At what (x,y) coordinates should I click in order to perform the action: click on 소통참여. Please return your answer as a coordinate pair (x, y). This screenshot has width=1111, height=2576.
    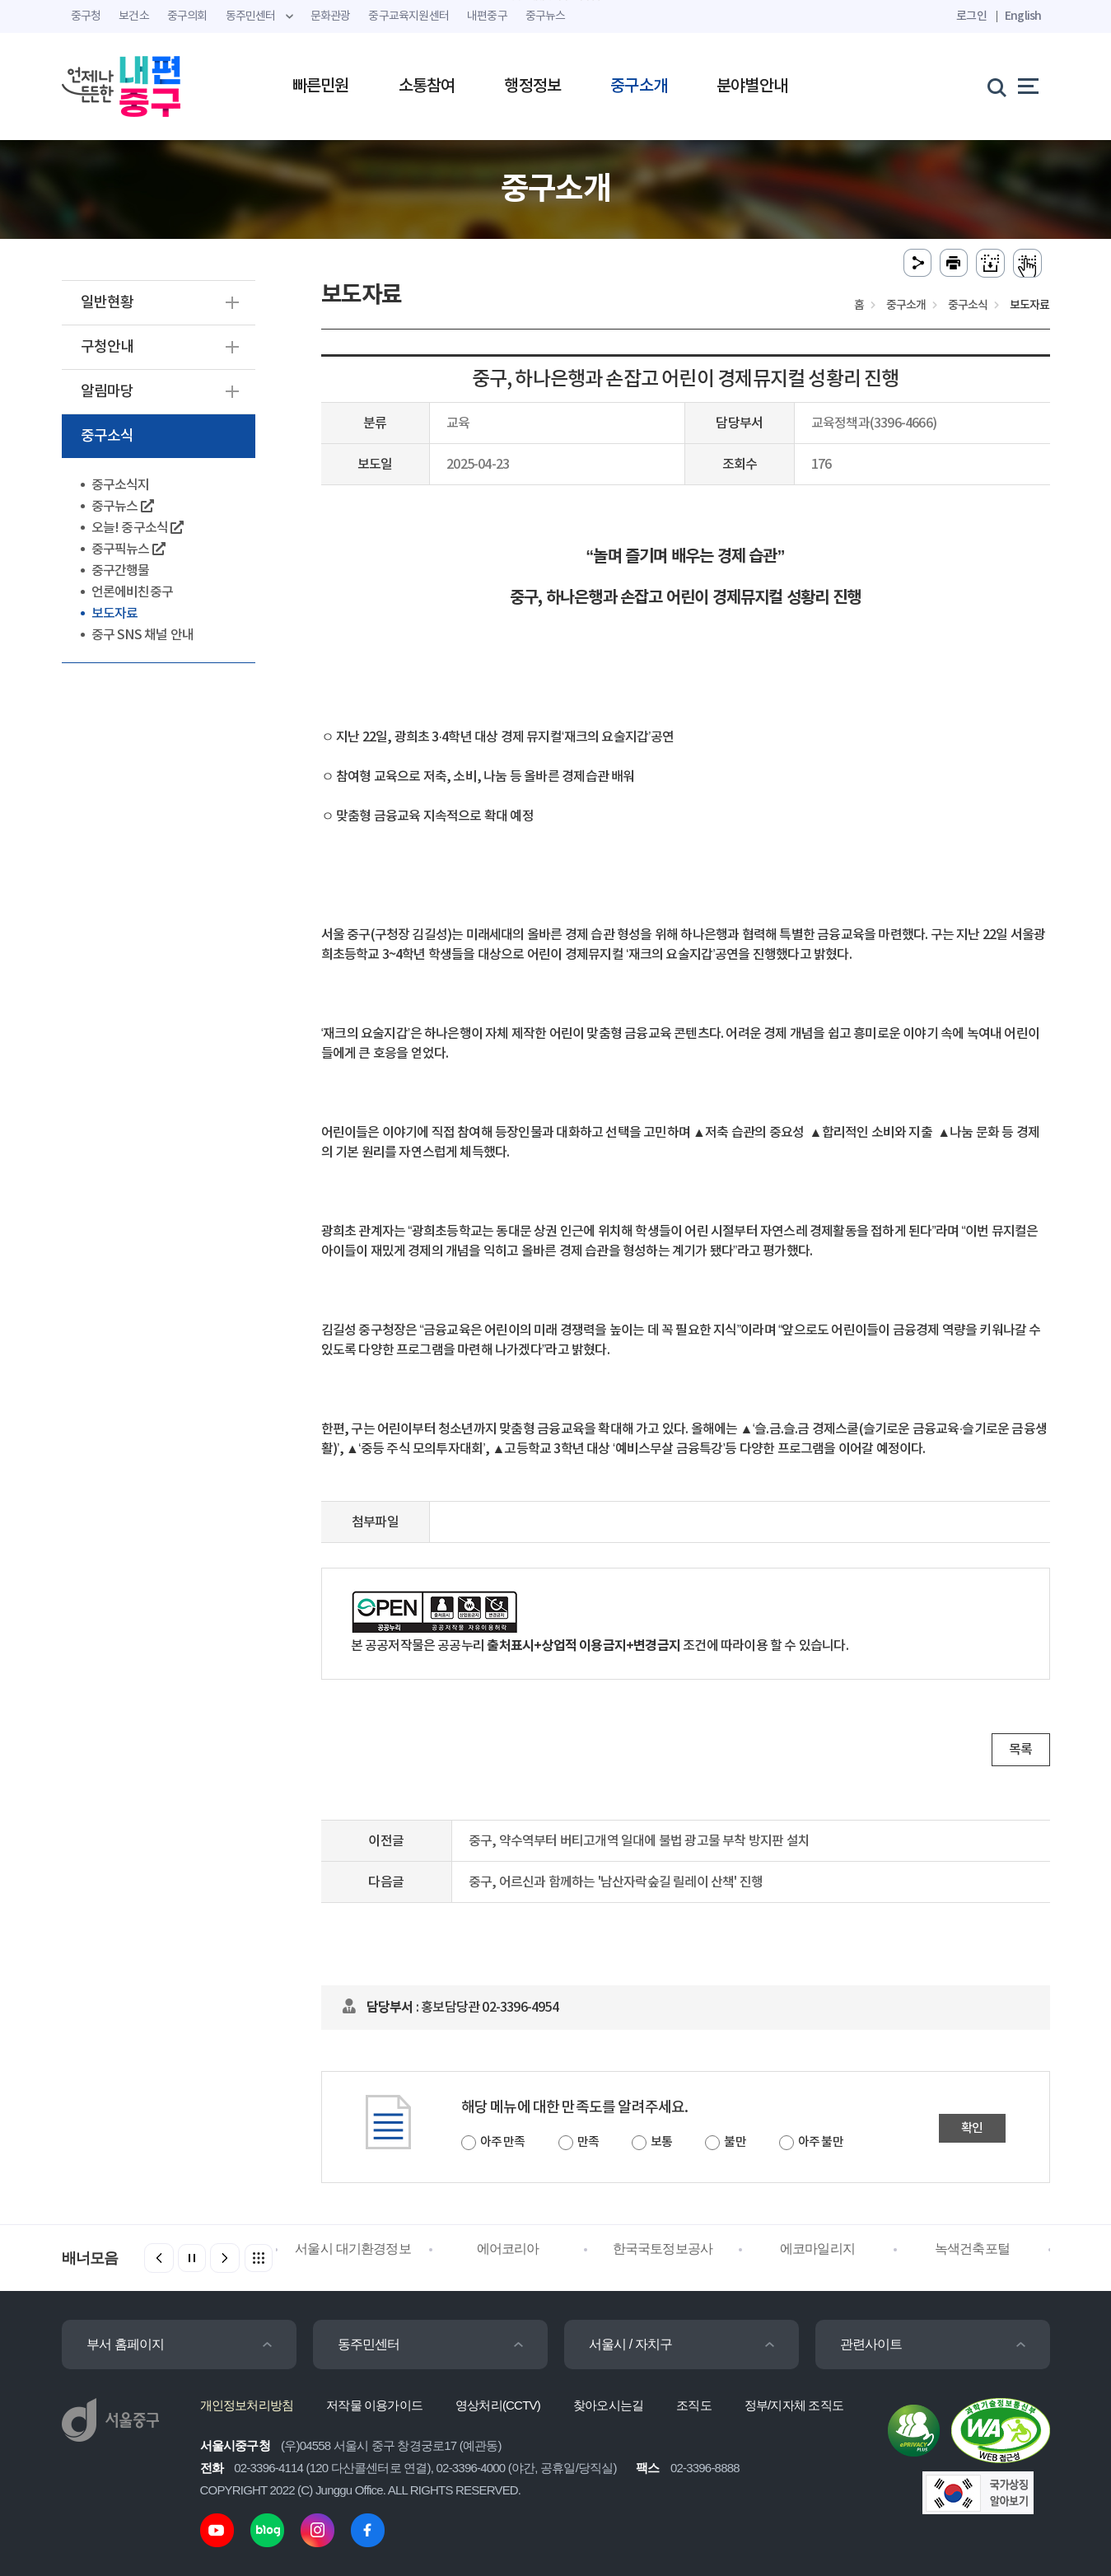
    Looking at the image, I should click on (427, 86).